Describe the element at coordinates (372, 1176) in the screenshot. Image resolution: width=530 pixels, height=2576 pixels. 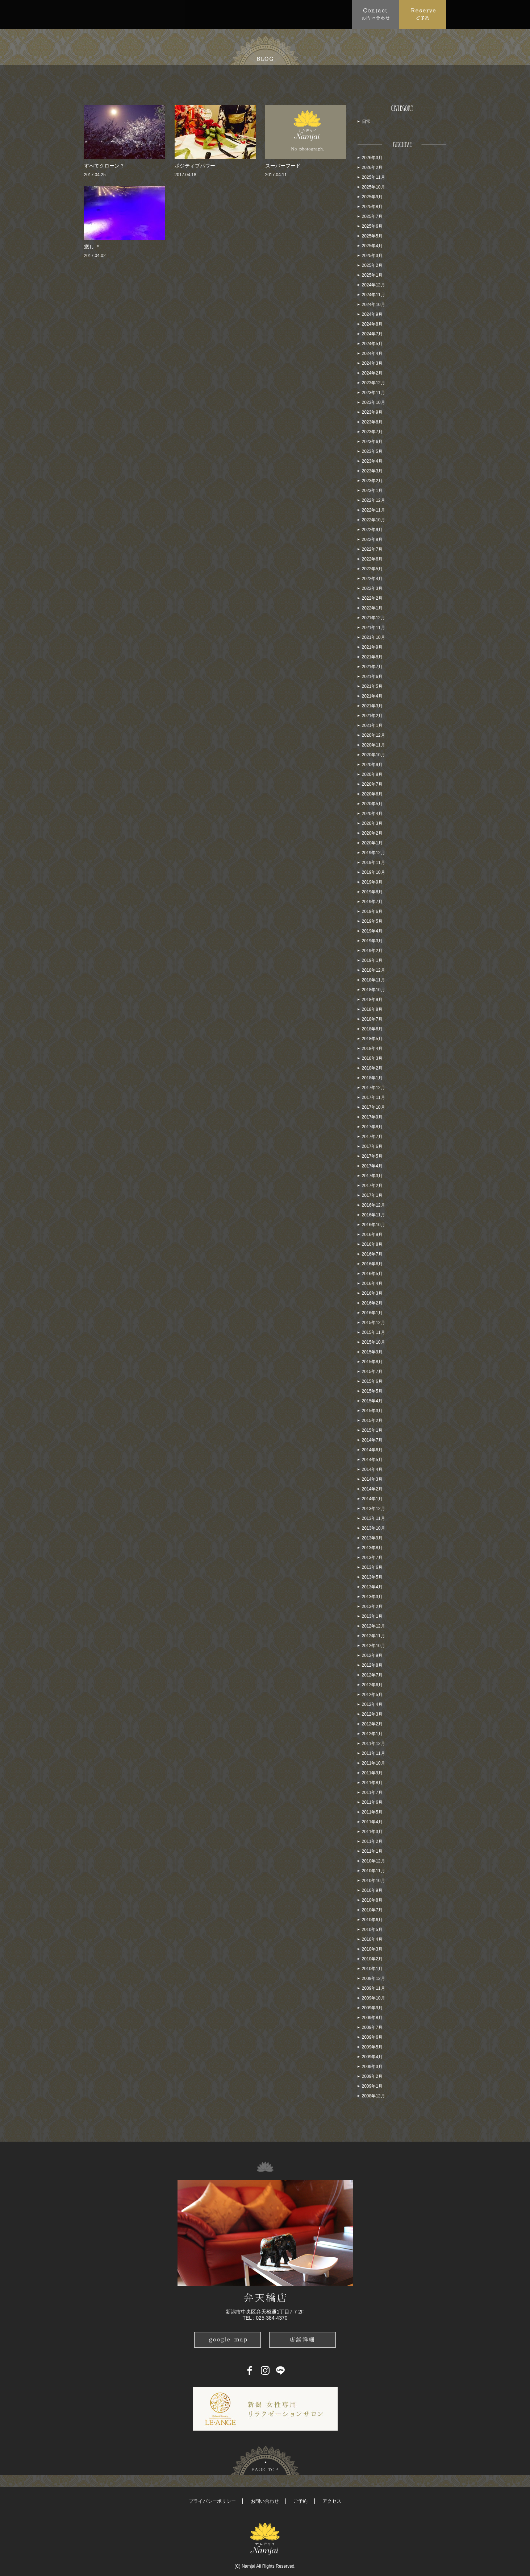
I see `2017年3月` at that location.